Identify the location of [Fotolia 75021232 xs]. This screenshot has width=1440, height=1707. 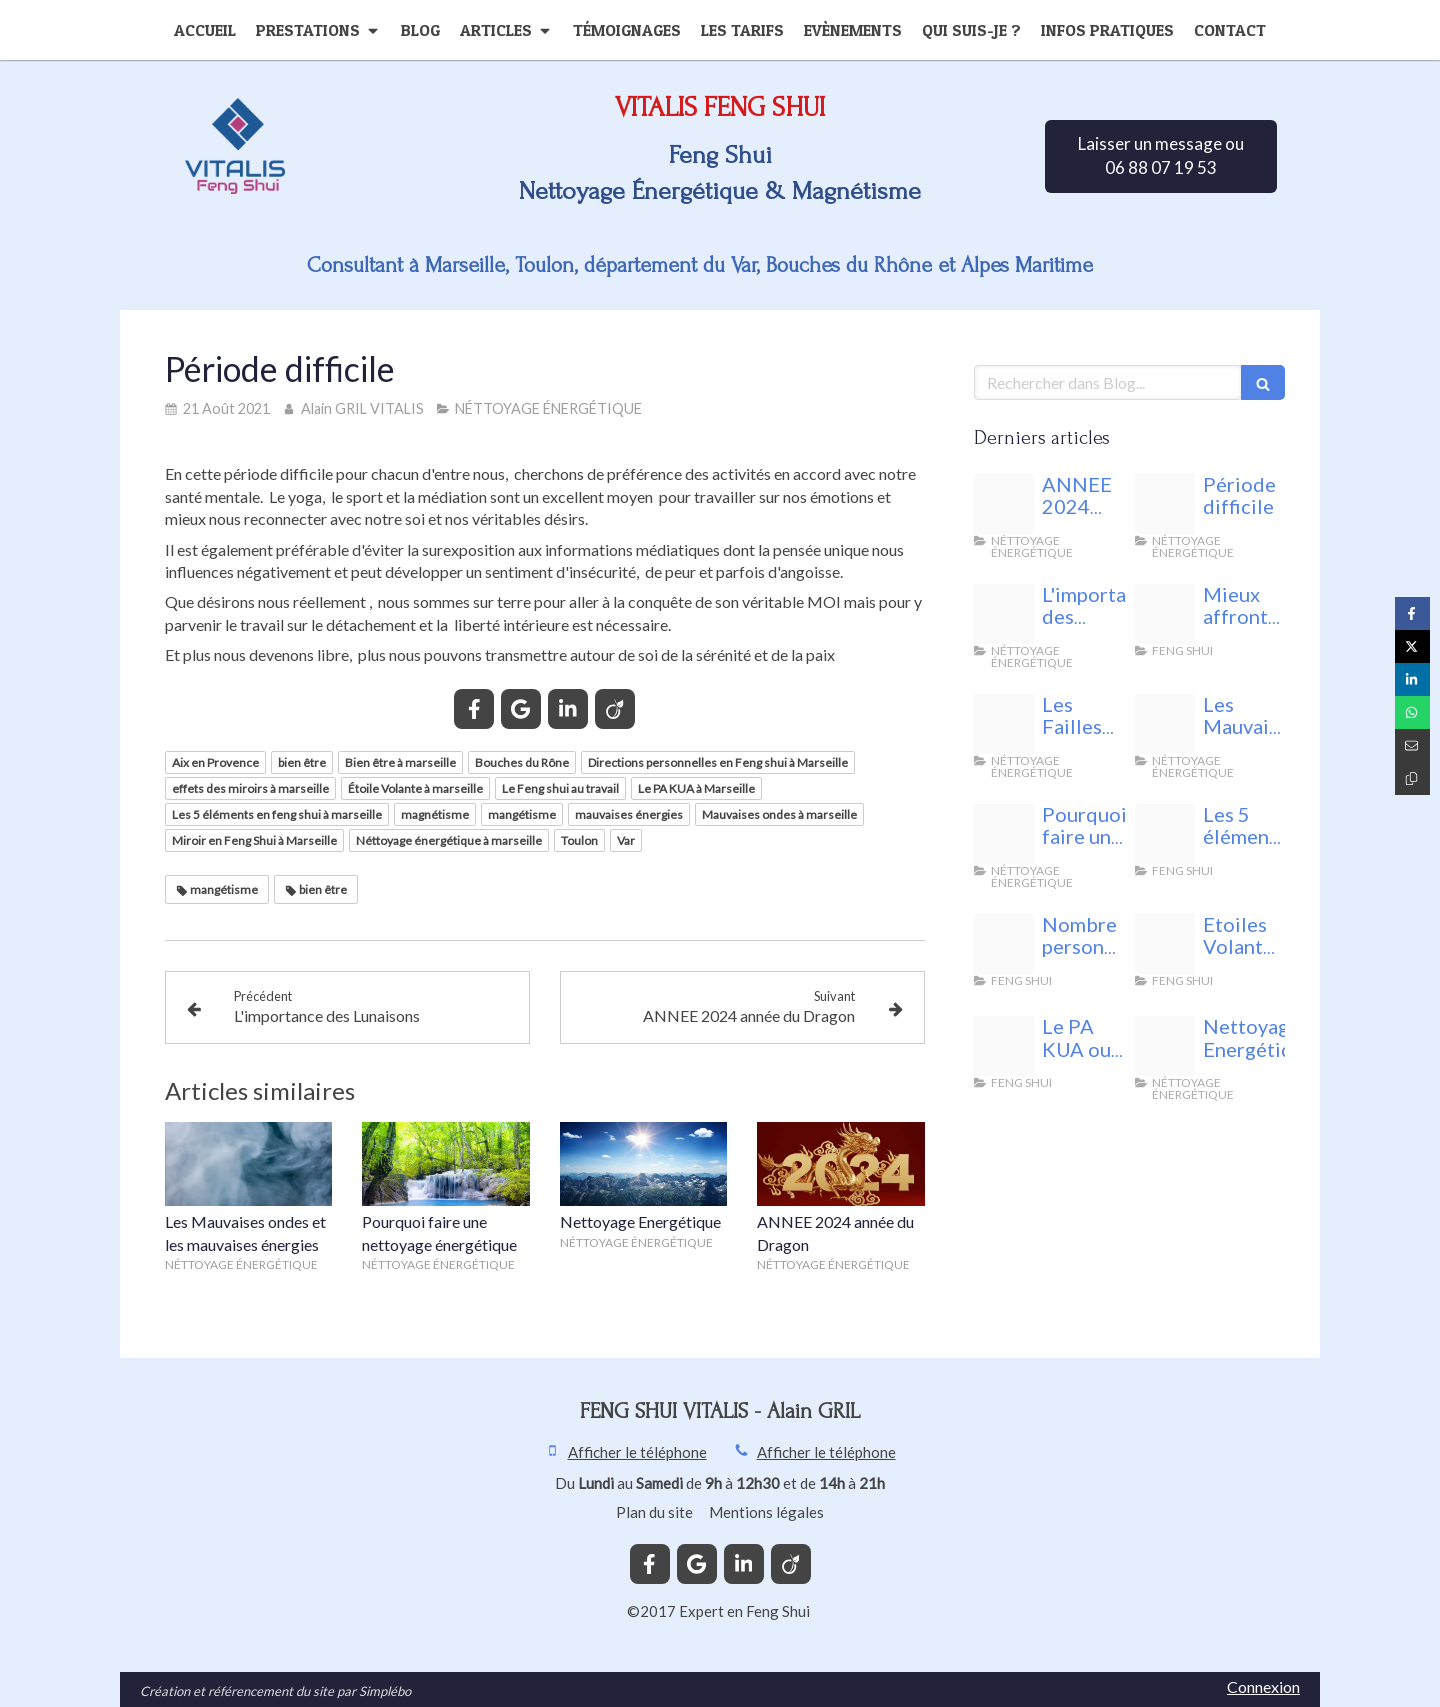
(1165, 834).